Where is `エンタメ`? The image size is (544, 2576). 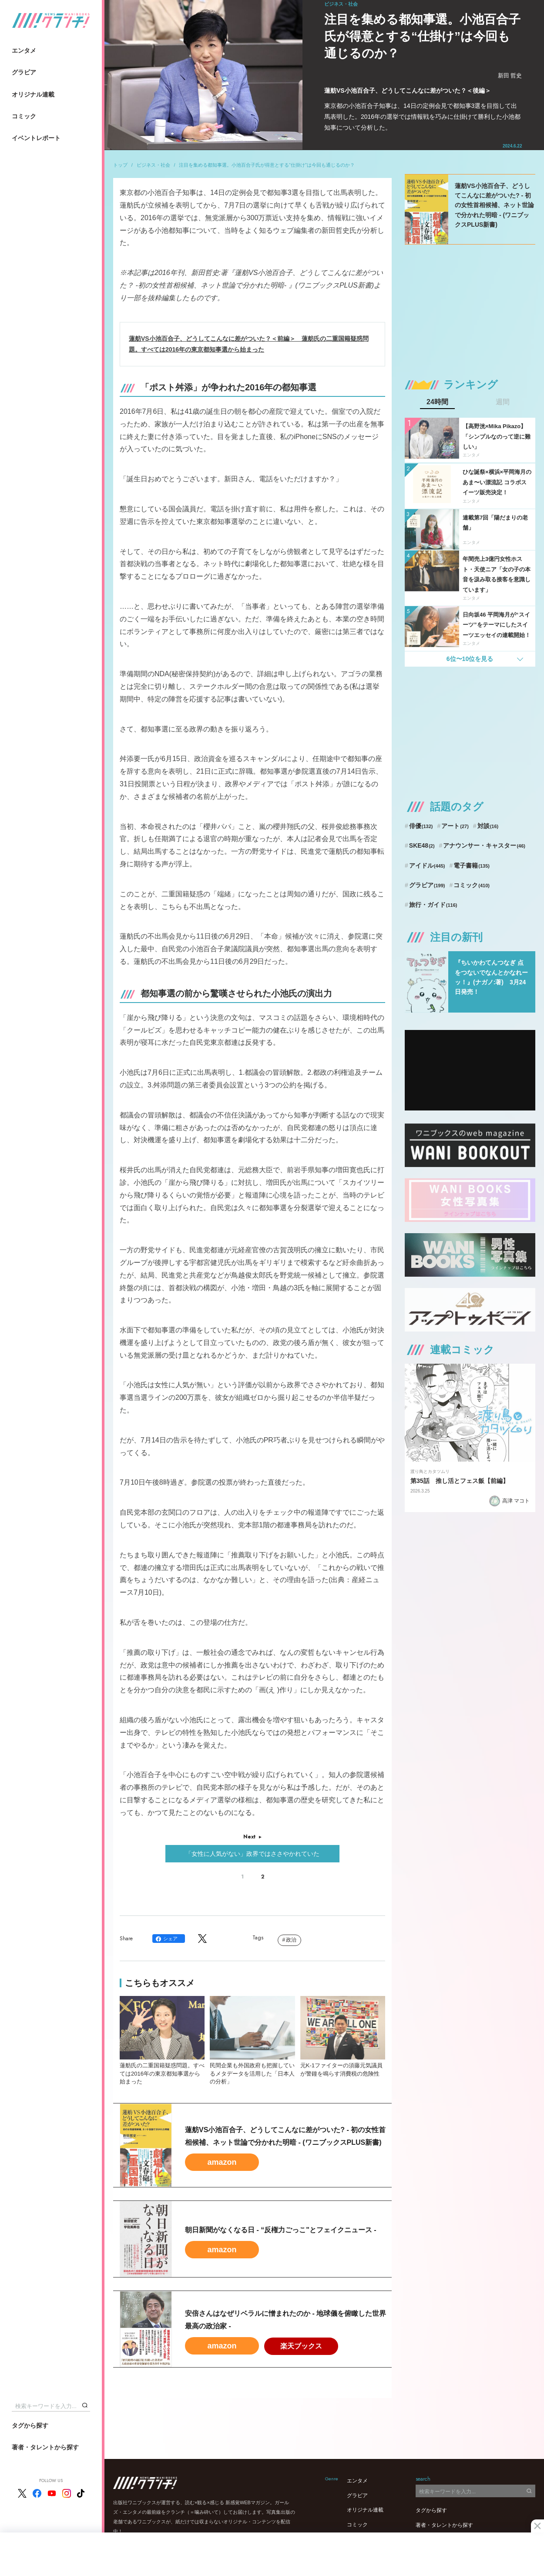
エンタメ is located at coordinates (24, 50).